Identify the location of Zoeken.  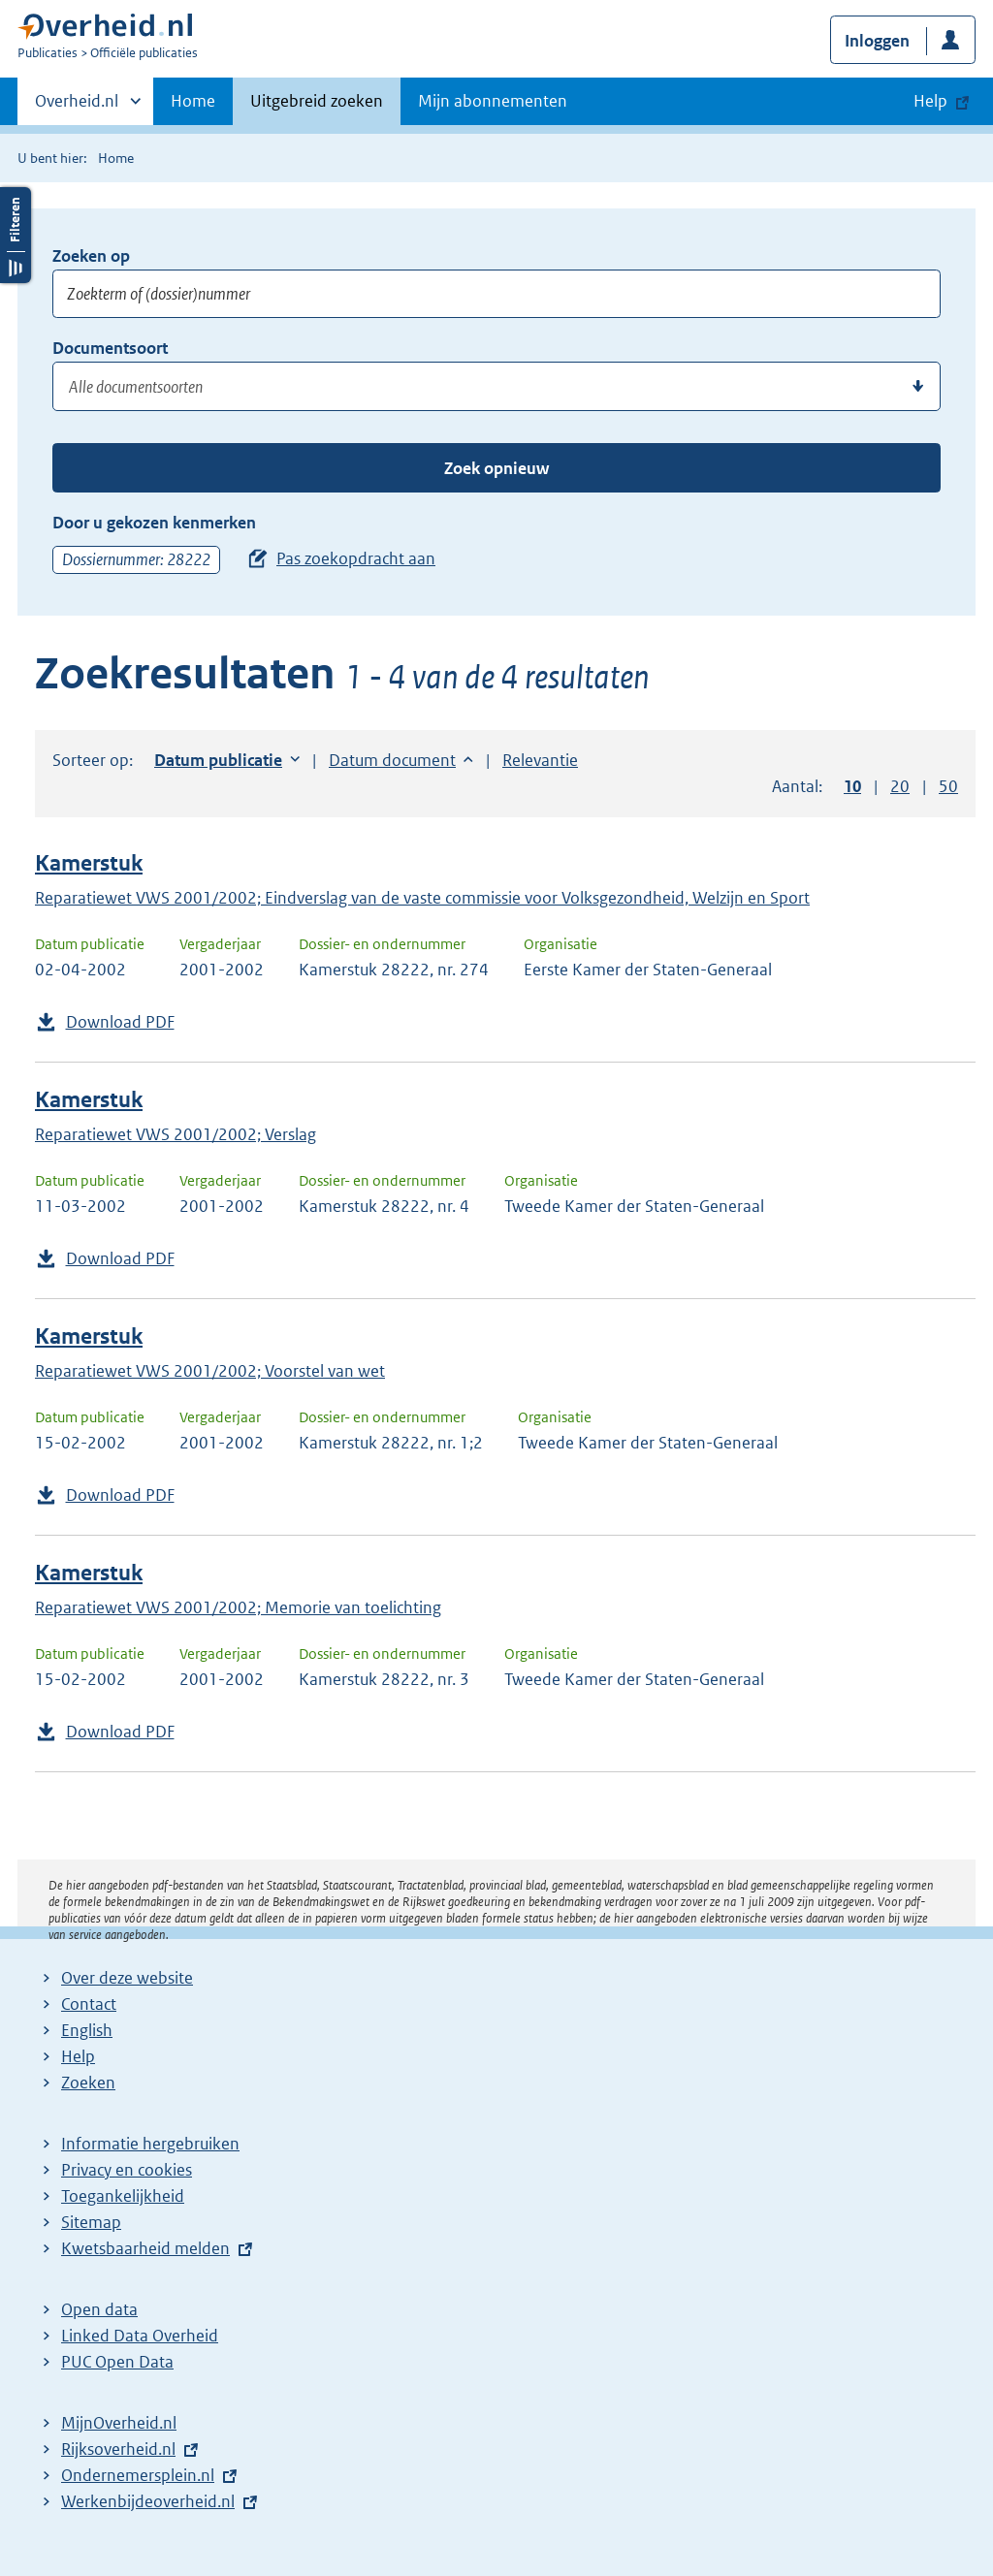
(88, 2082).